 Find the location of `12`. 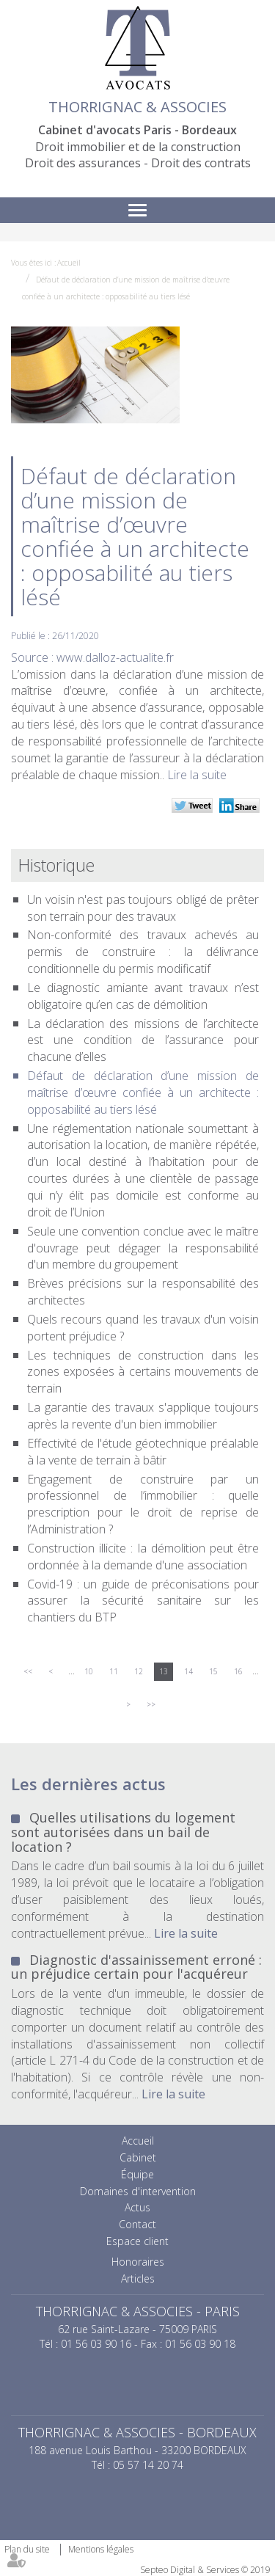

12 is located at coordinates (138, 1671).